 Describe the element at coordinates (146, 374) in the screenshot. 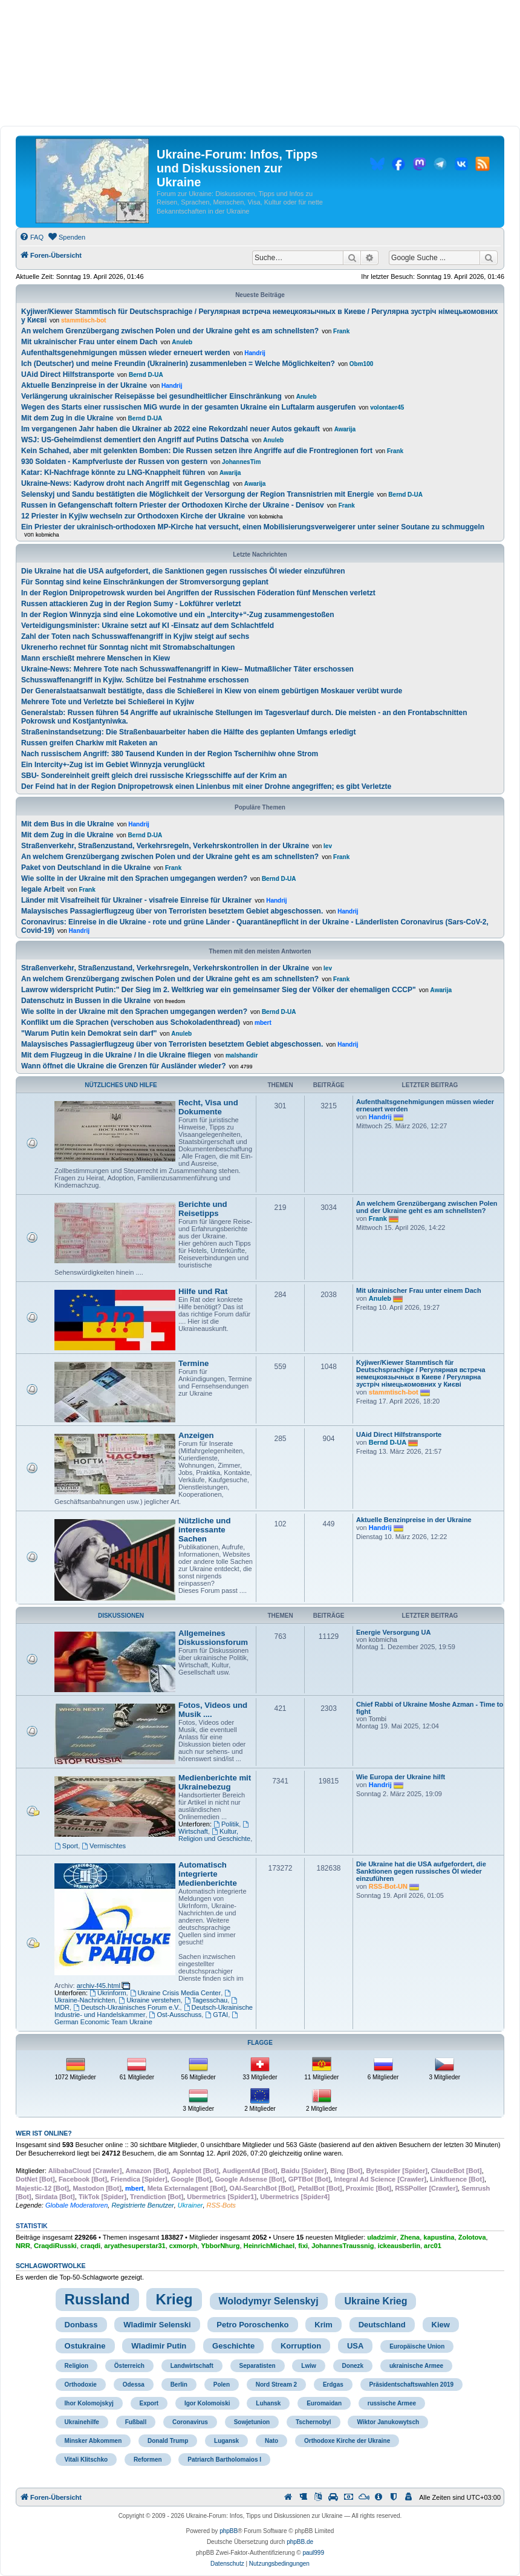

I see `Bernd D-UA` at that location.